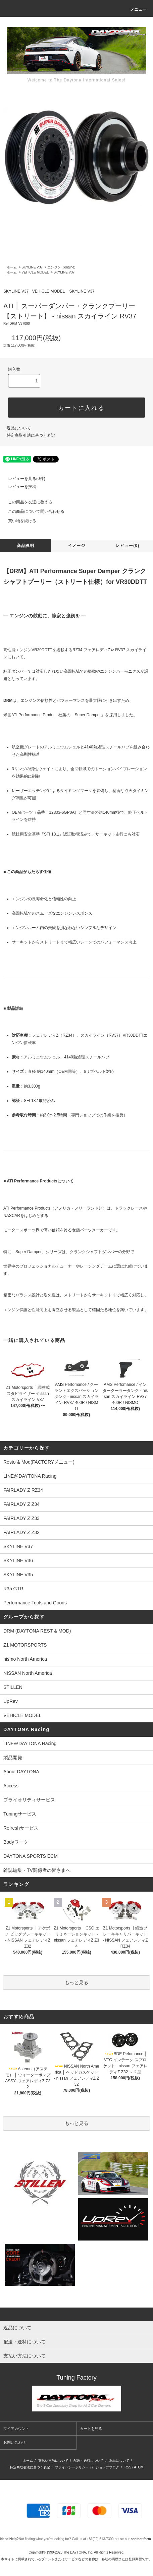 The image size is (153, 2576). Describe the element at coordinates (35, 272) in the screenshot. I see `VEHICLE MODEL` at that location.